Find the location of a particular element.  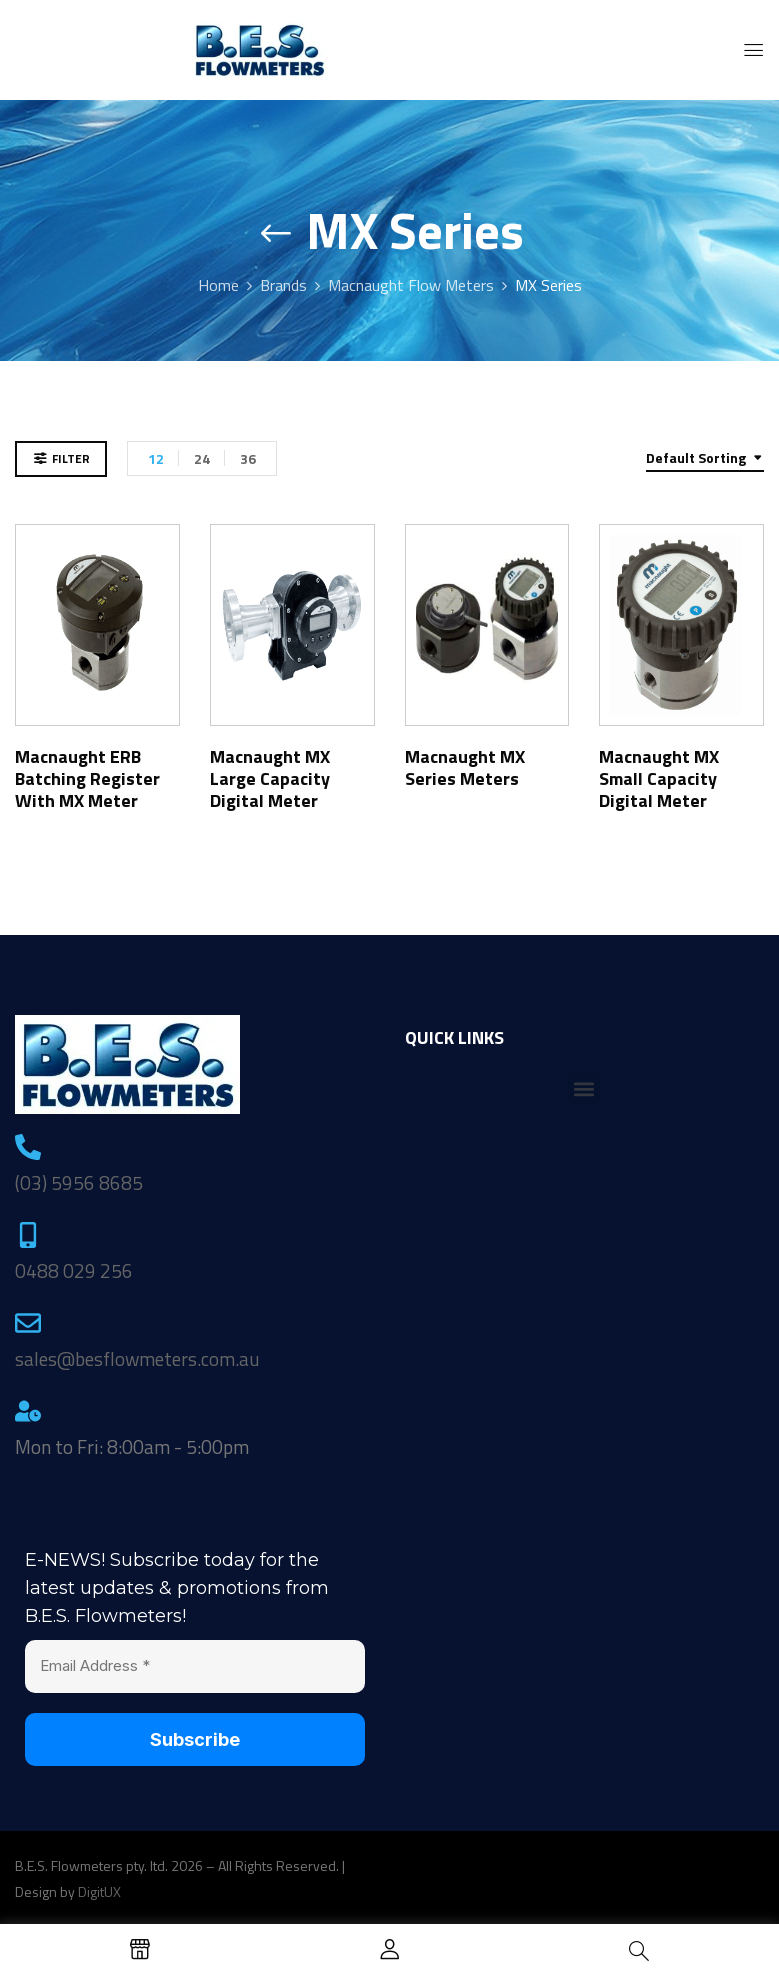

Brands is located at coordinates (283, 285).